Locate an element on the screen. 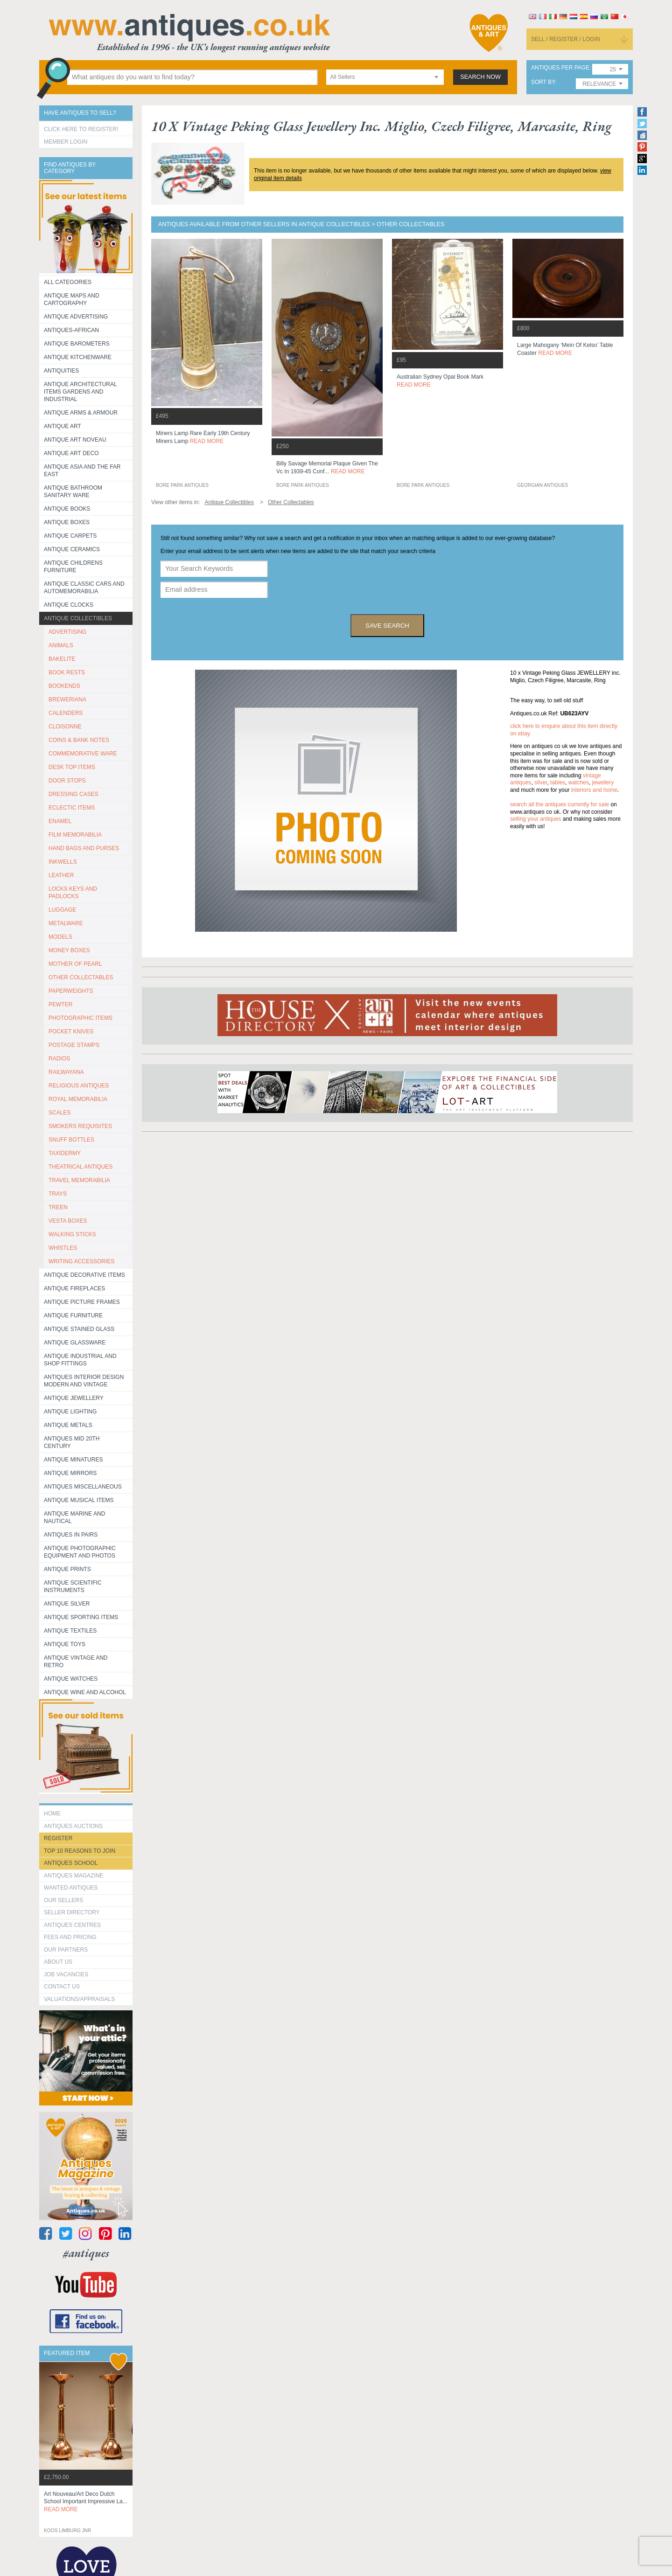 The height and width of the screenshot is (2576, 672). BREWERIANA is located at coordinates (67, 699).